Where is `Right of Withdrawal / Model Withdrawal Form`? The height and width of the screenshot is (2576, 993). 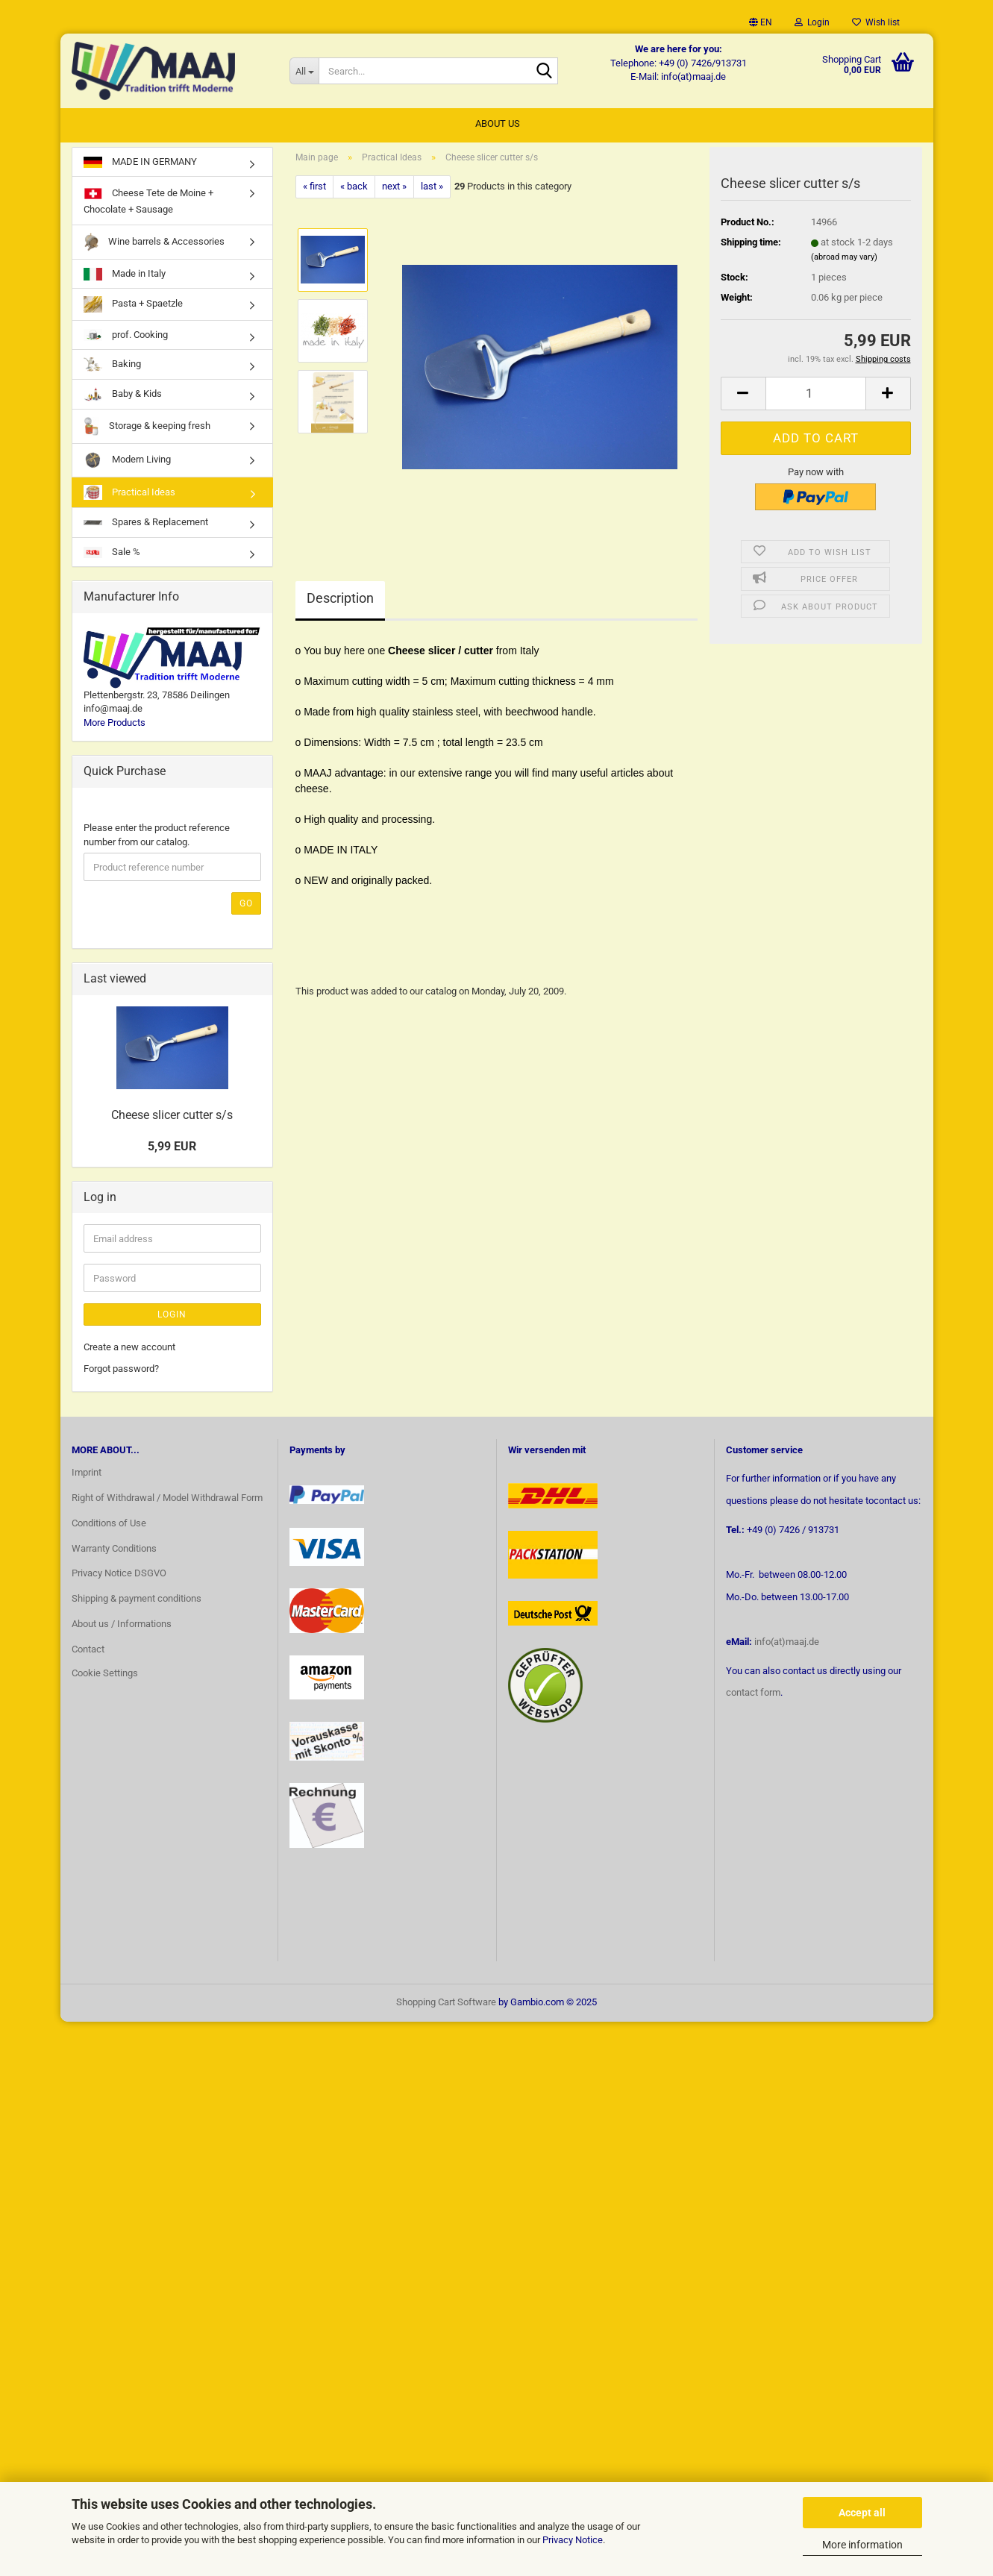 Right of Withdrawal / Model Withdrawal Form is located at coordinates (167, 1499).